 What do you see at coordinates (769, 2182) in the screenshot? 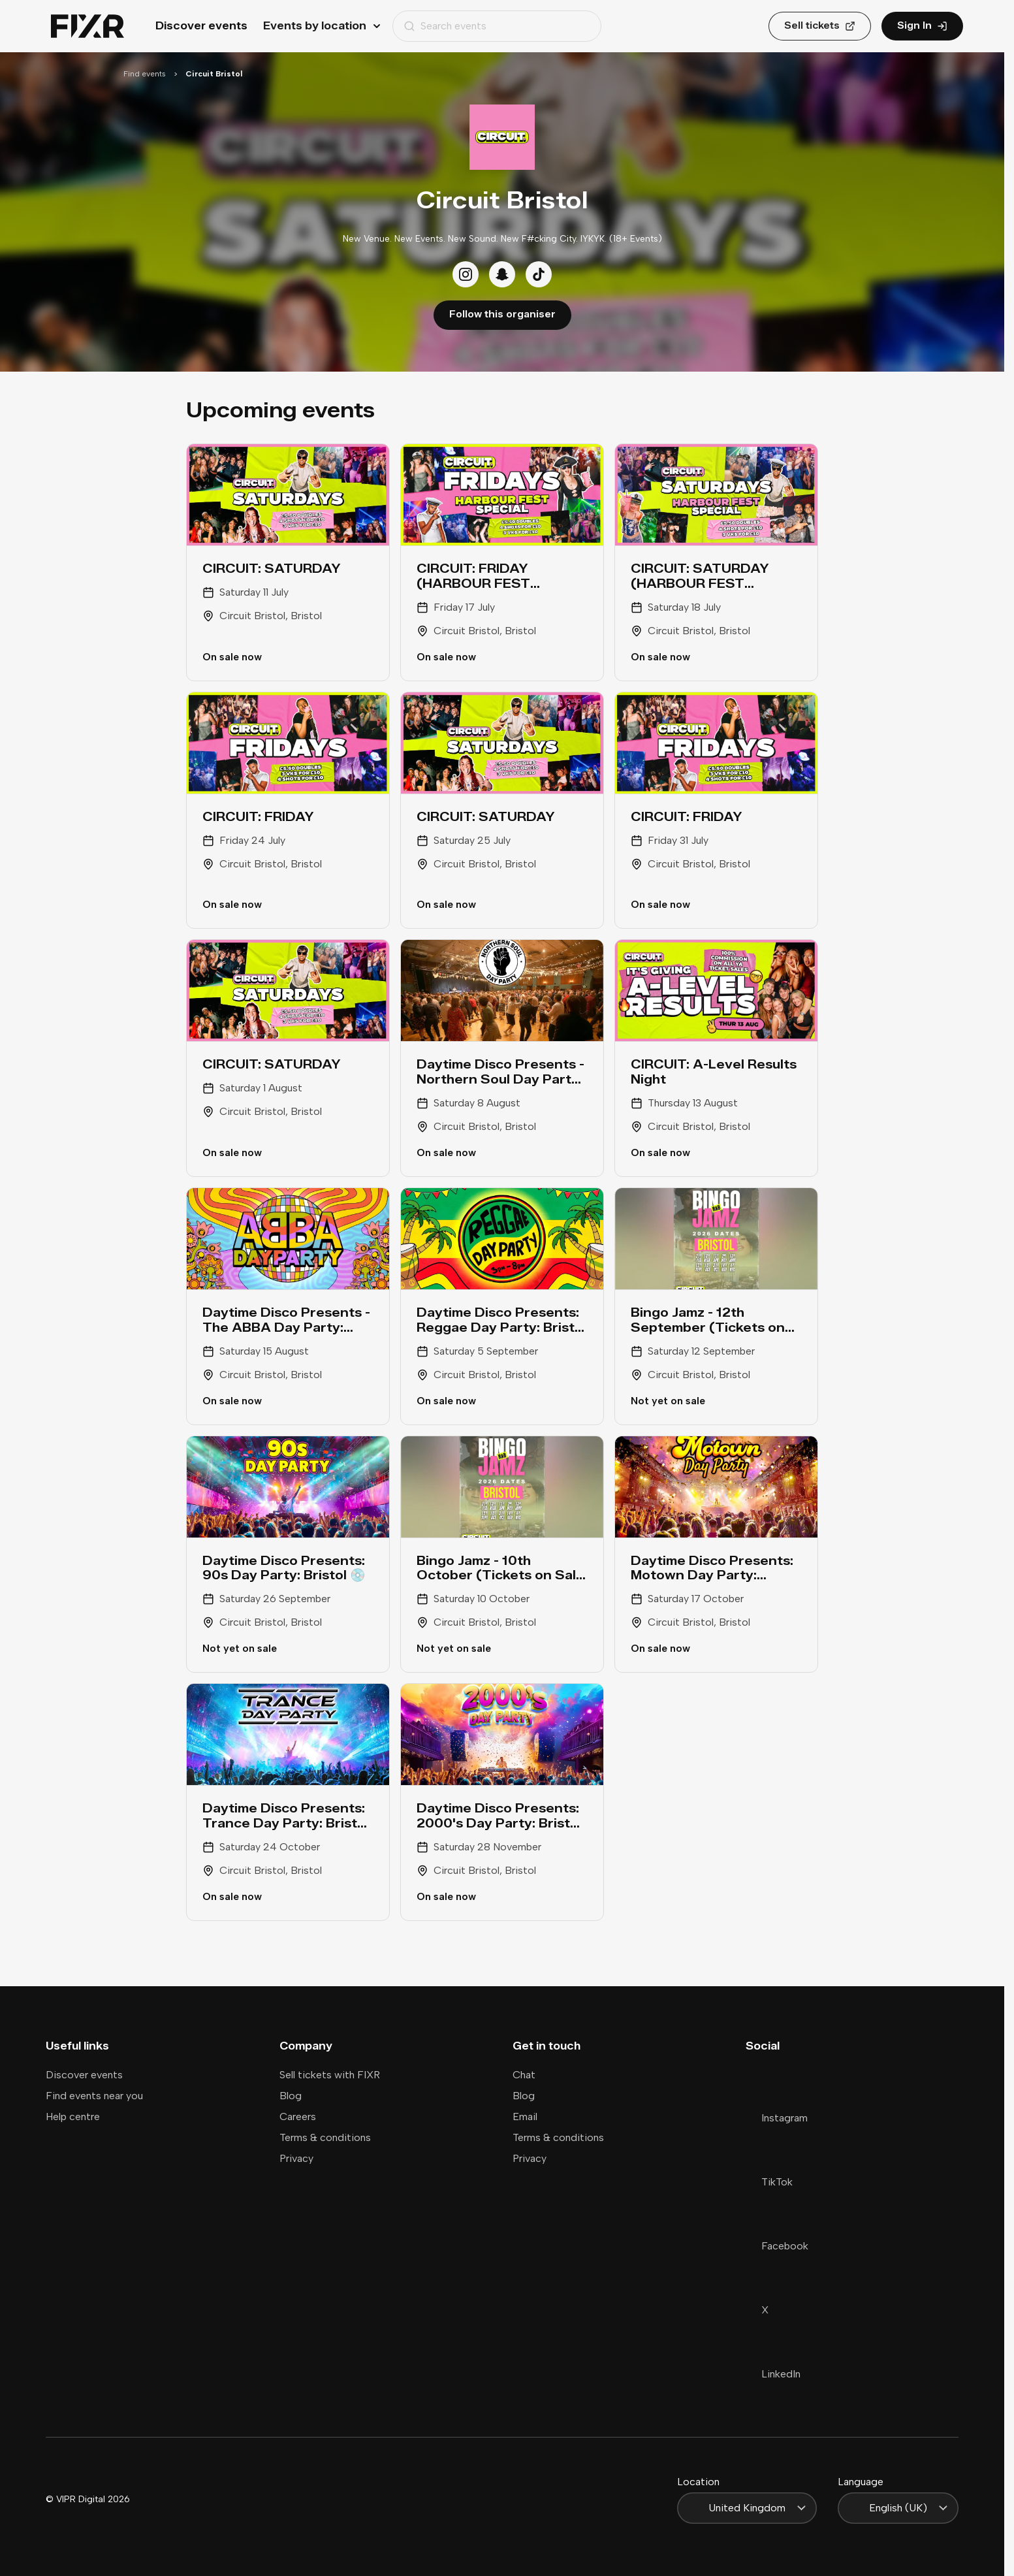
I see `TikTok` at bounding box center [769, 2182].